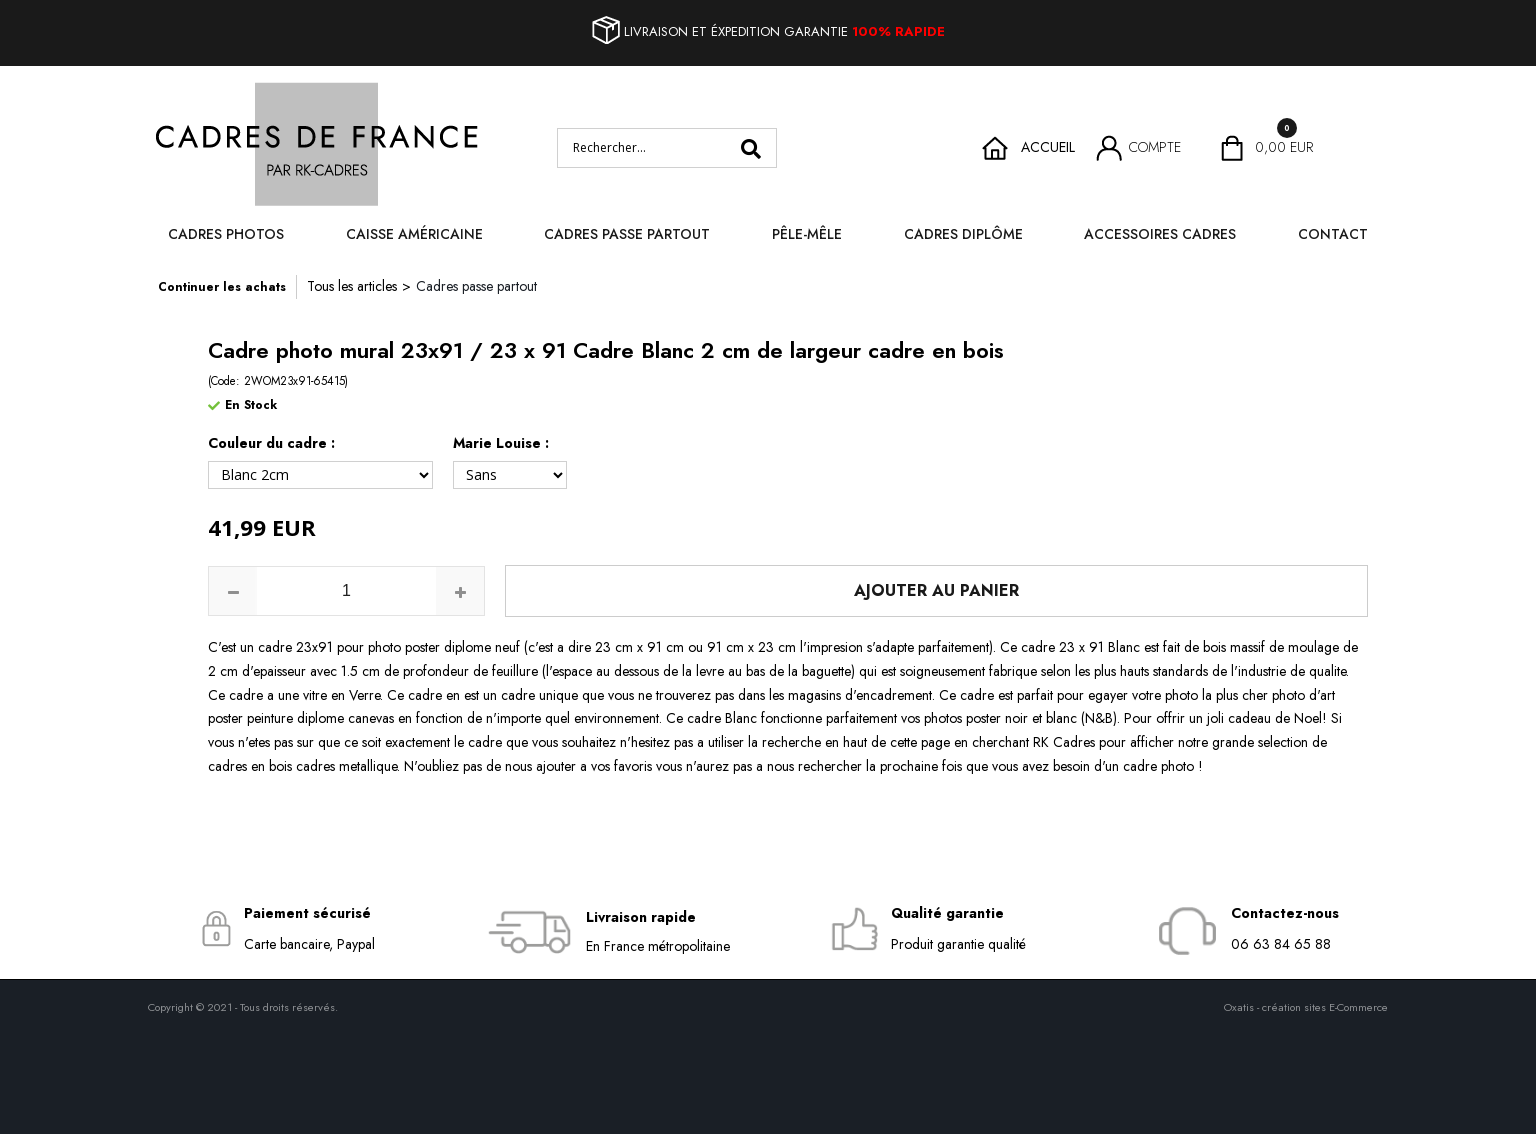 Image resolution: width=1536 pixels, height=1134 pixels. Describe the element at coordinates (627, 234) in the screenshot. I see `Cadres passe partout` at that location.